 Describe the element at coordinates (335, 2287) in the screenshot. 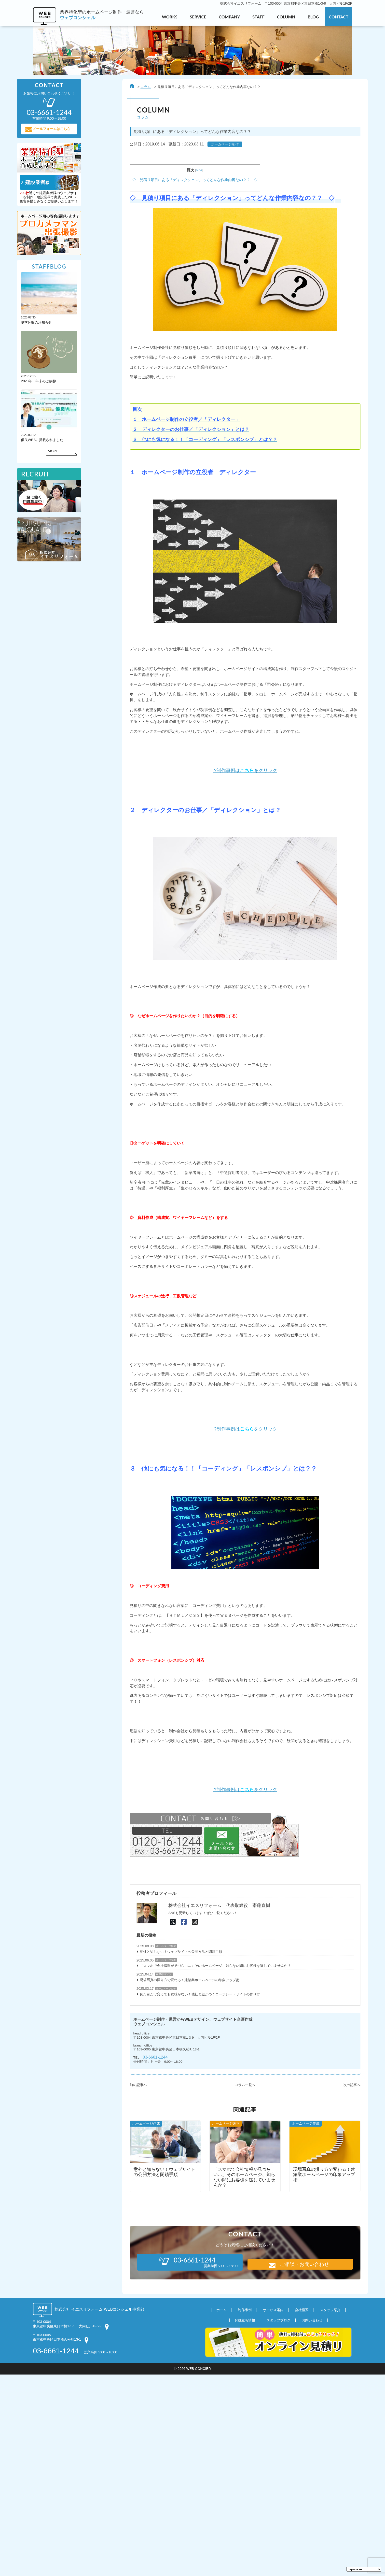

I see `次の記事へ` at that location.